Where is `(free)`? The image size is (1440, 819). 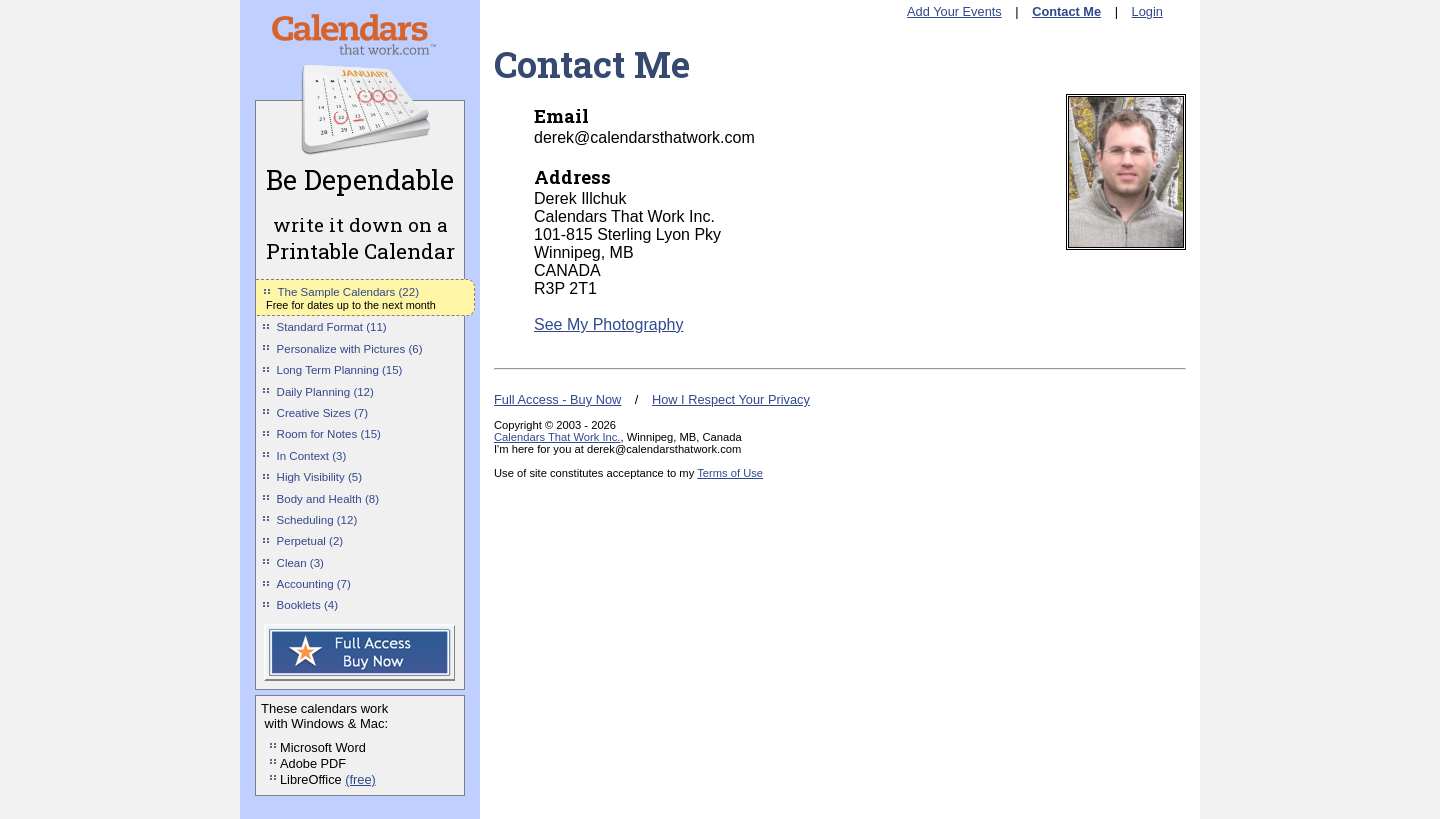 (free) is located at coordinates (360, 779).